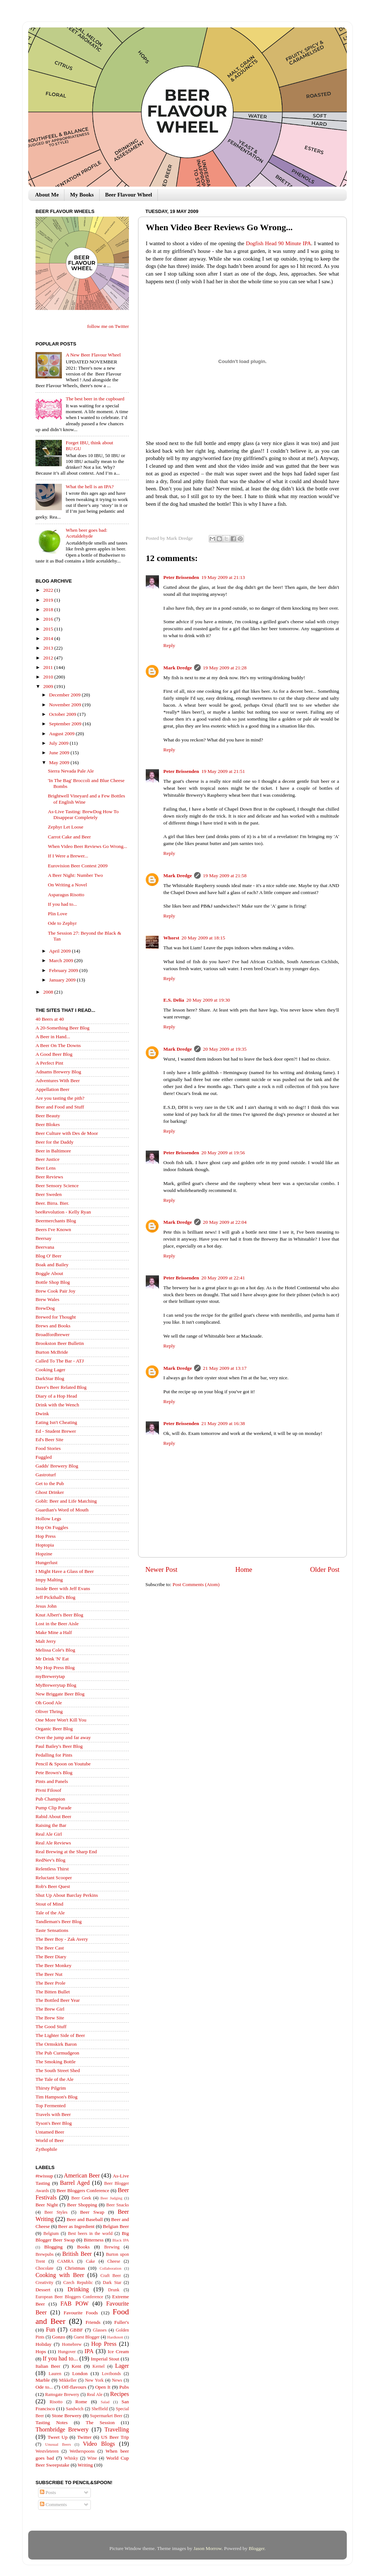 This screenshot has height=2576, width=375. What do you see at coordinates (56, 1431) in the screenshot?
I see `Ed - Student Brewer` at bounding box center [56, 1431].